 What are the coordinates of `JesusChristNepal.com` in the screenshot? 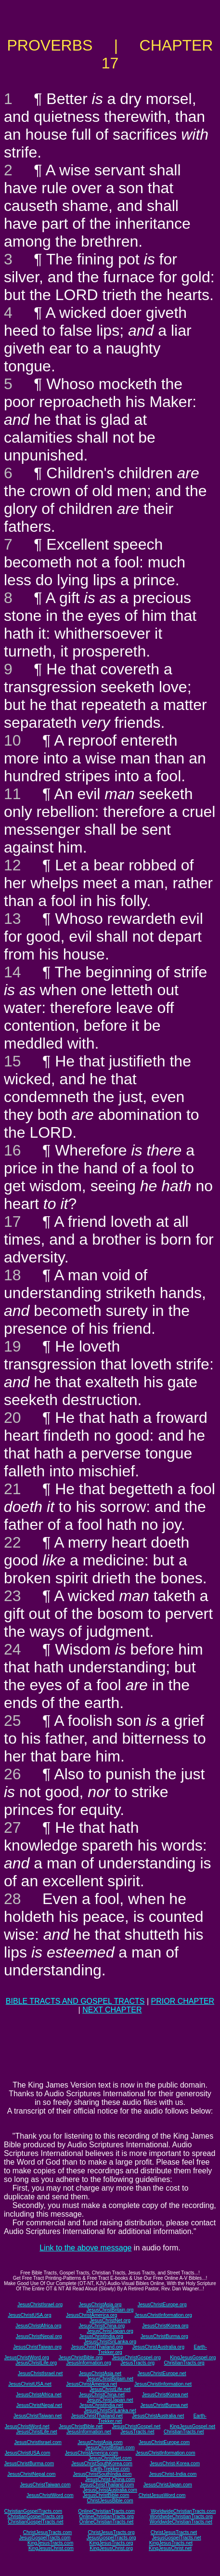 It's located at (31, 2474).